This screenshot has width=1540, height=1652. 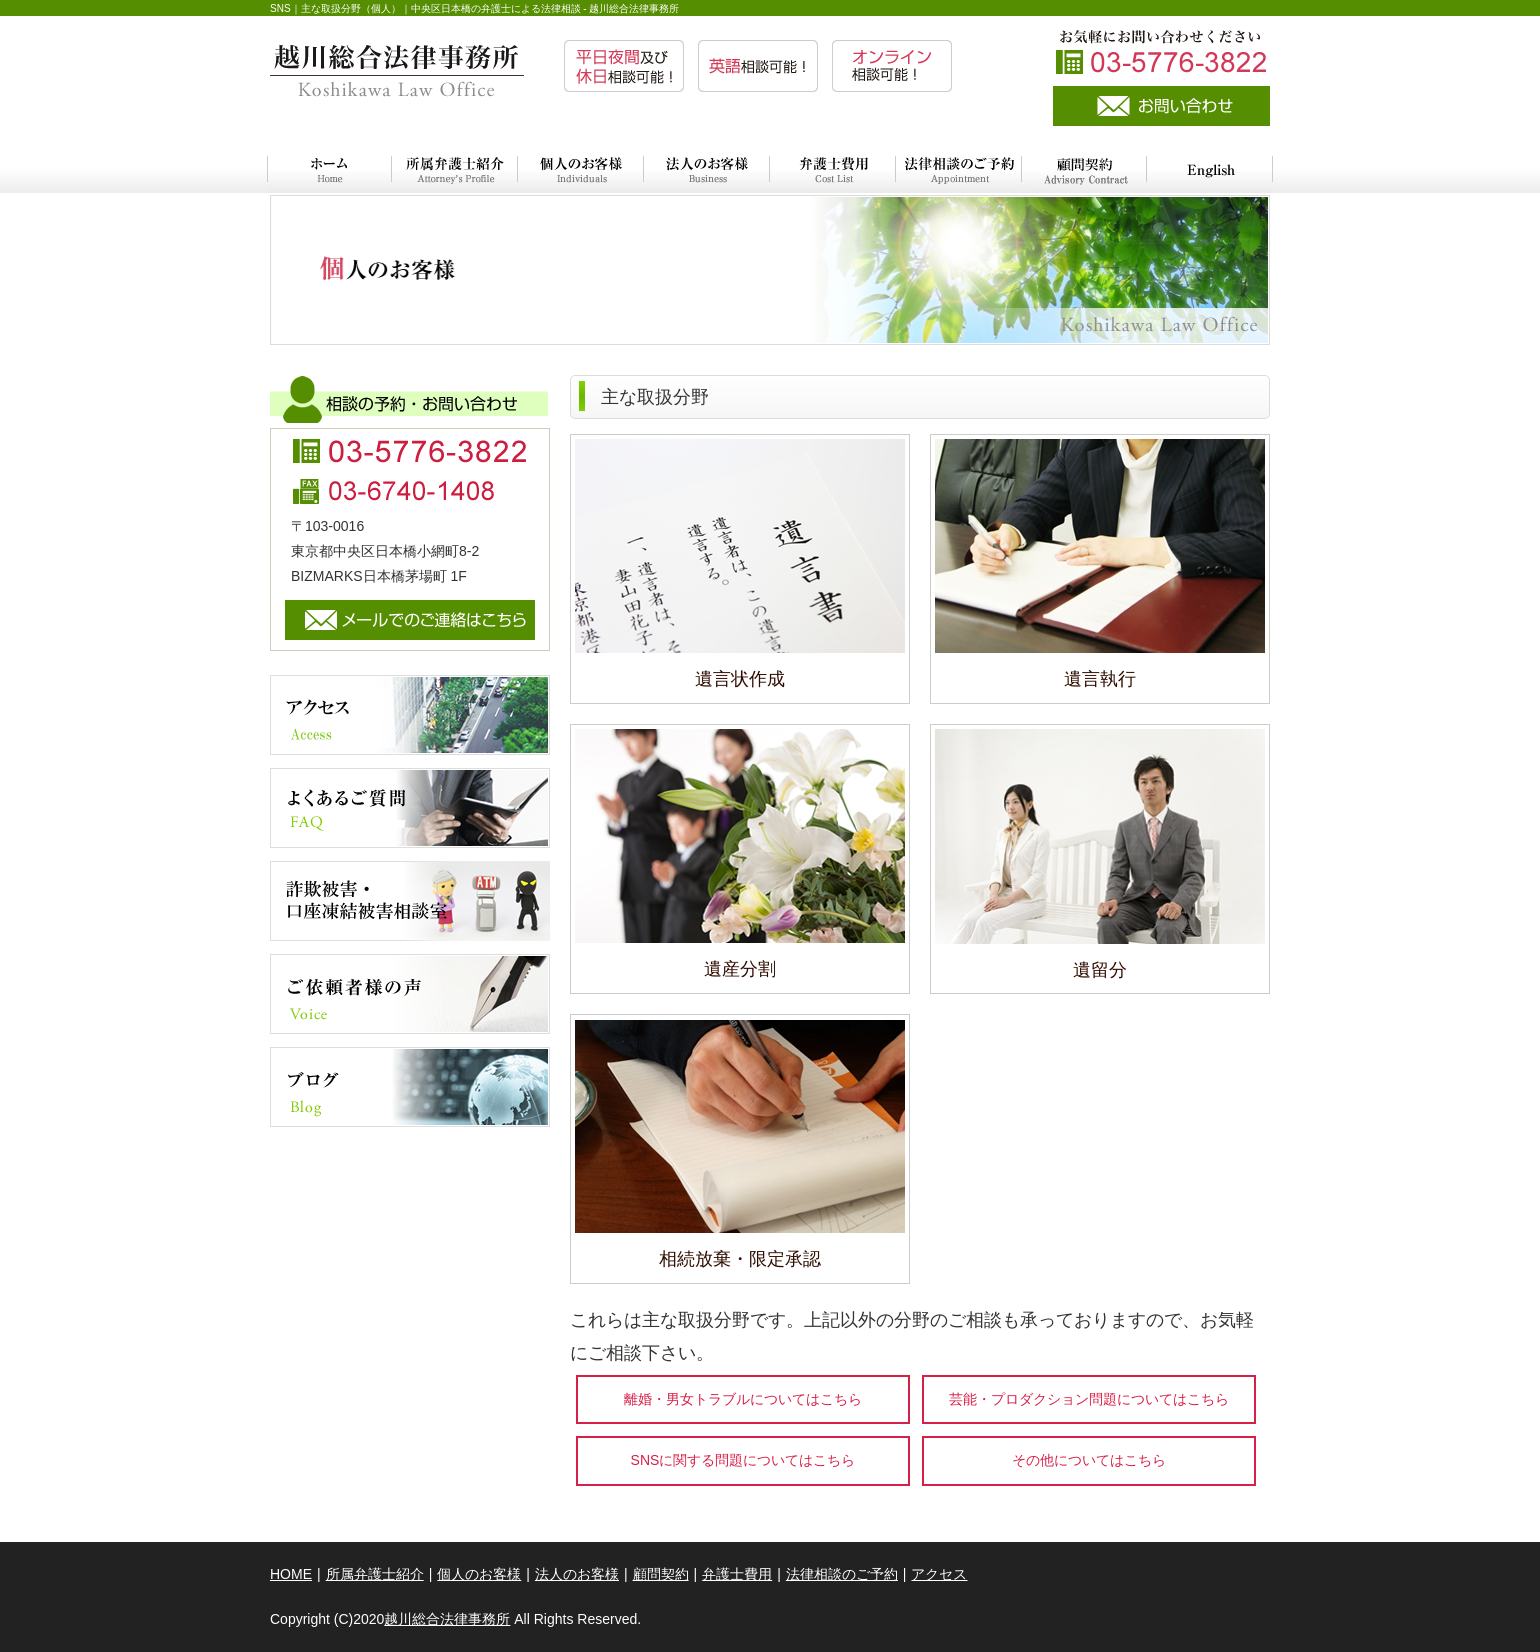 What do you see at coordinates (1089, 1399) in the screenshot?
I see `芸能・プロダクション問題についてはこちら` at bounding box center [1089, 1399].